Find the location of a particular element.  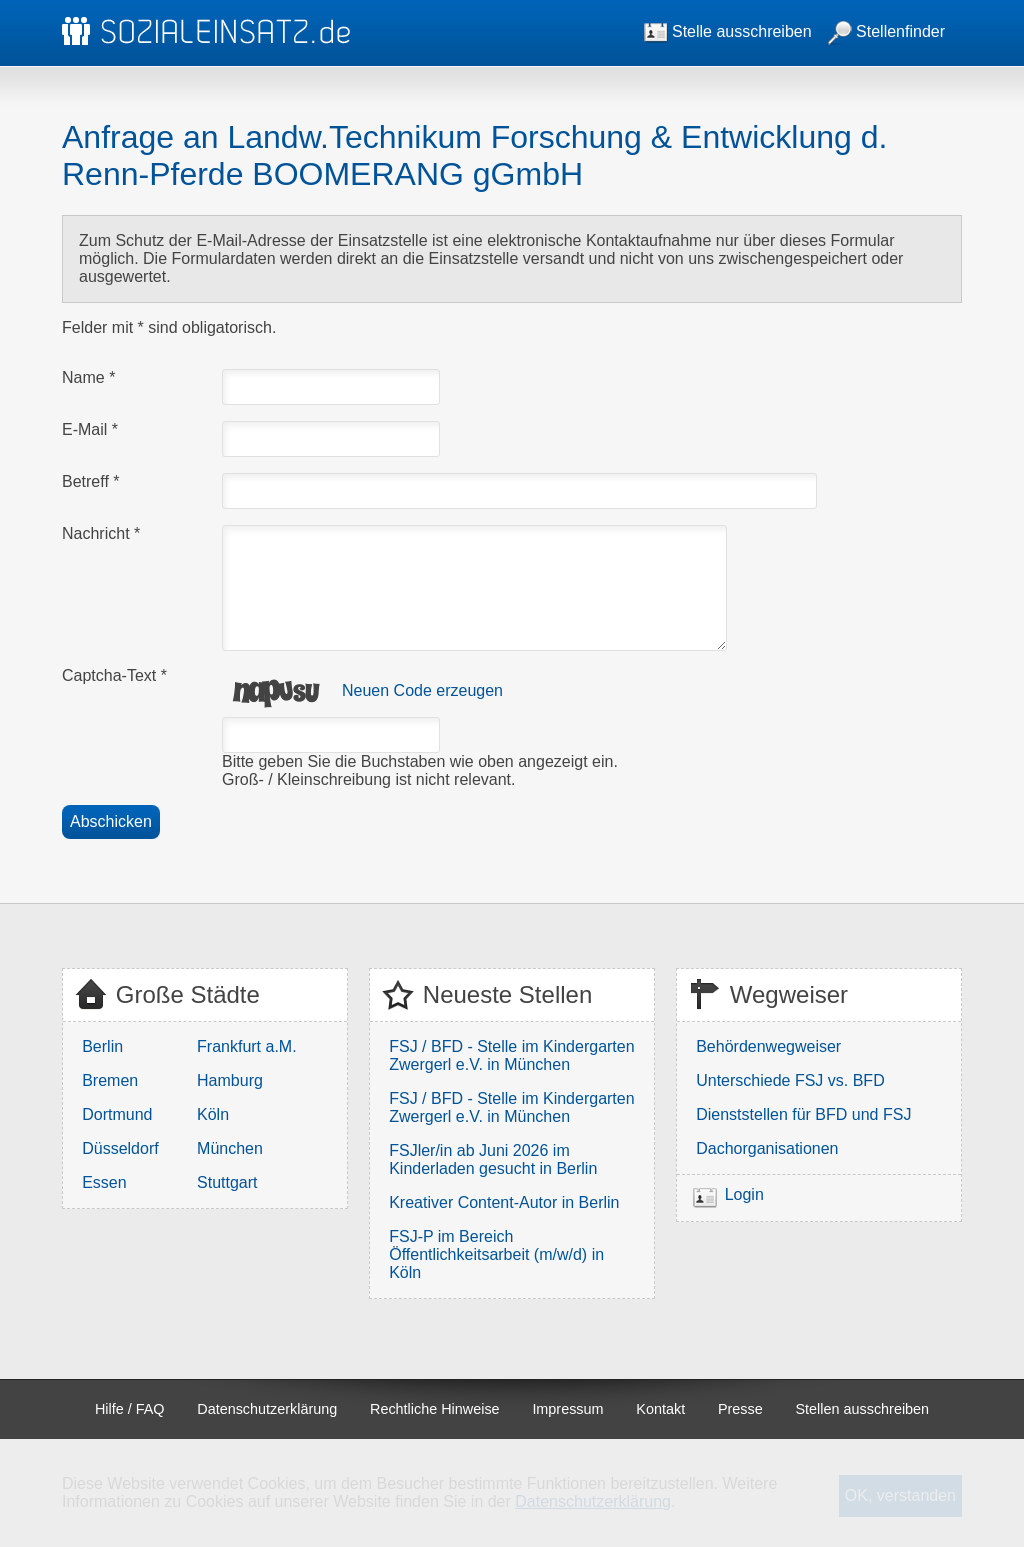

Captcha-Text is located at coordinates (114, 675).